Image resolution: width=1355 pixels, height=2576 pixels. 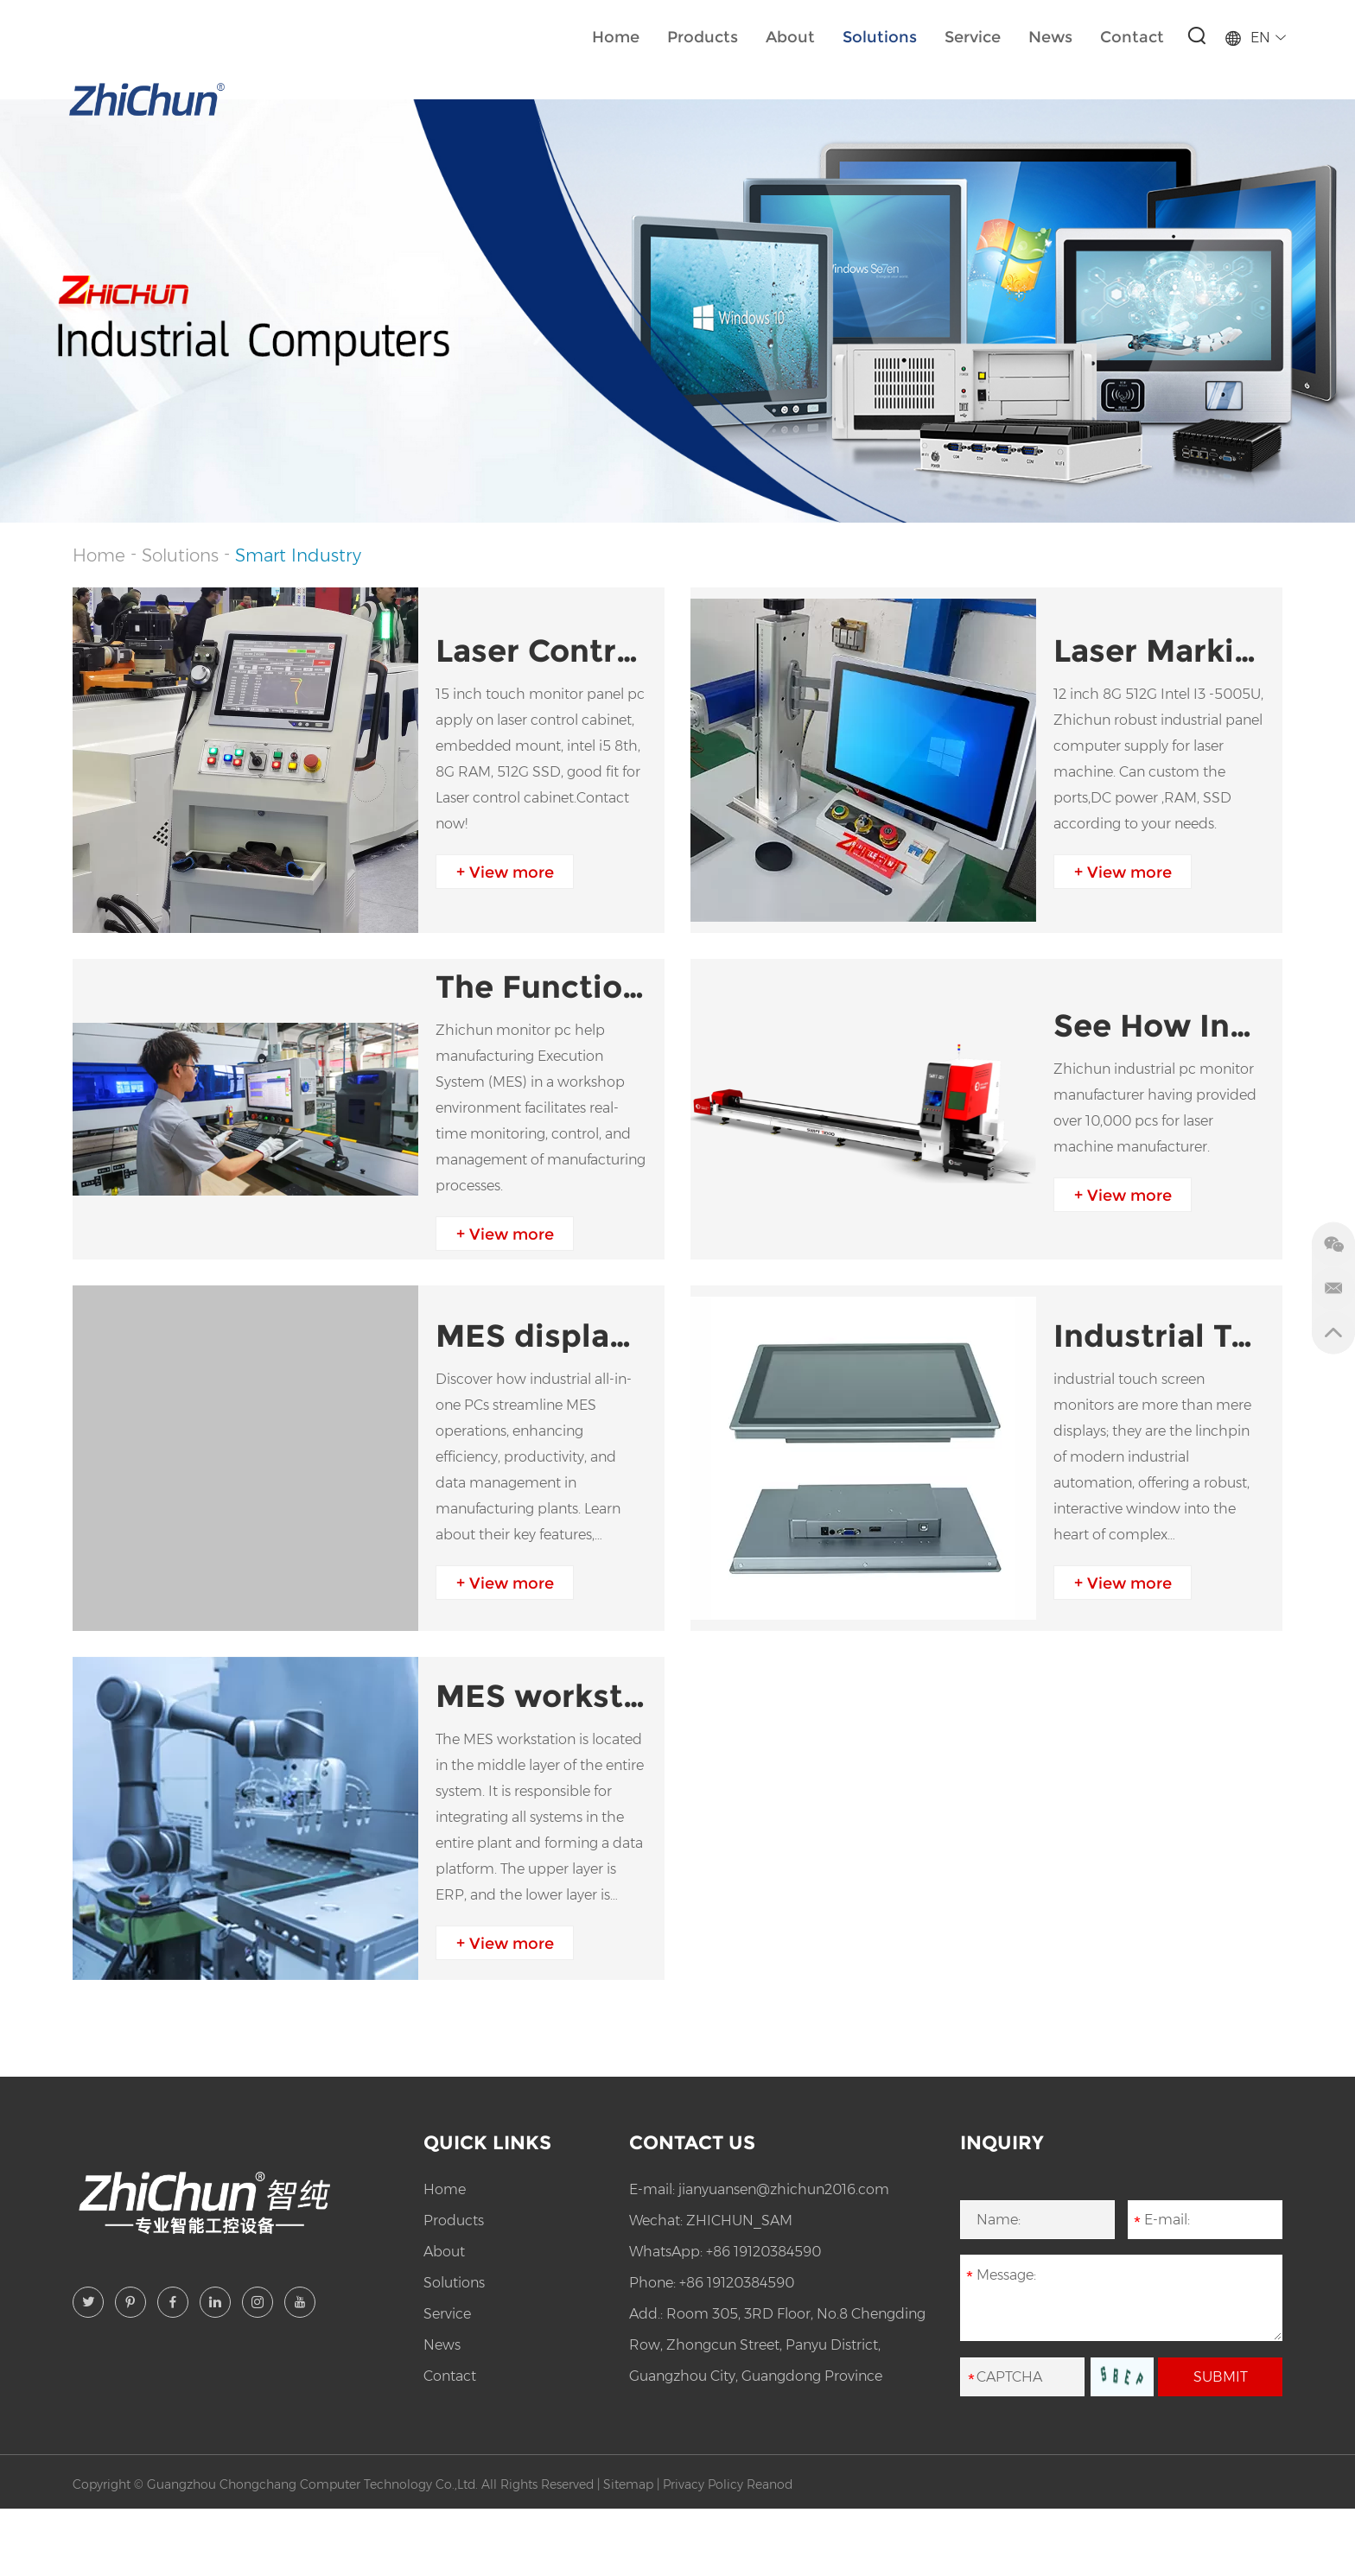 I want to click on Sitemap, so click(x=628, y=2484).